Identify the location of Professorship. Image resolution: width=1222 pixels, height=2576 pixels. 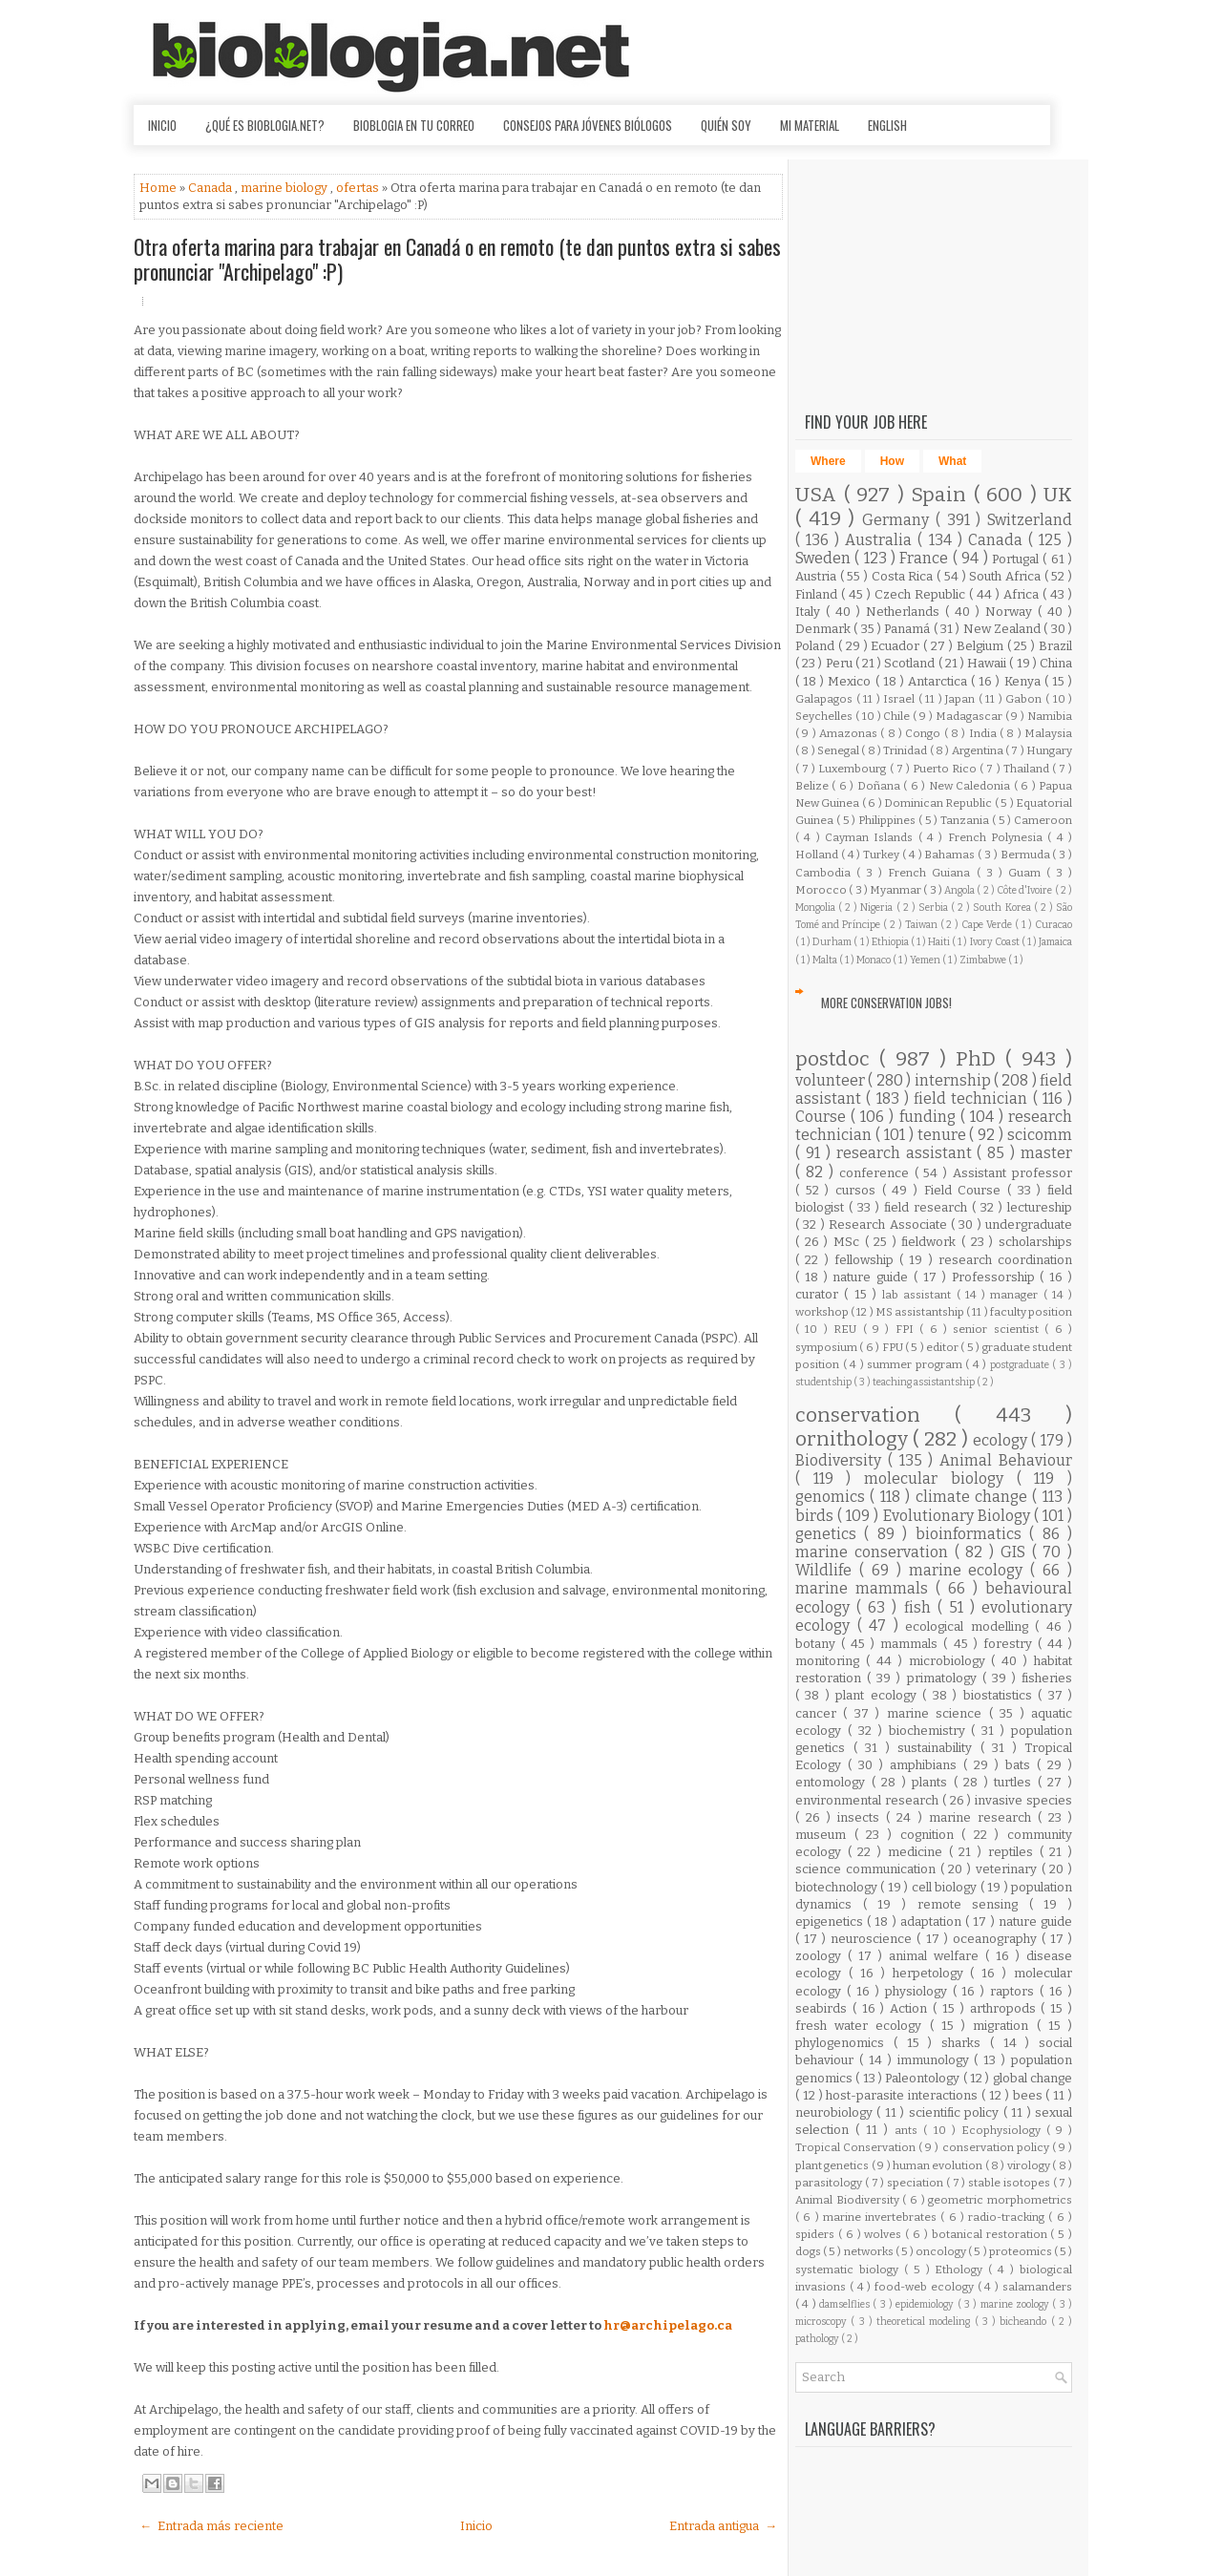
(996, 1277).